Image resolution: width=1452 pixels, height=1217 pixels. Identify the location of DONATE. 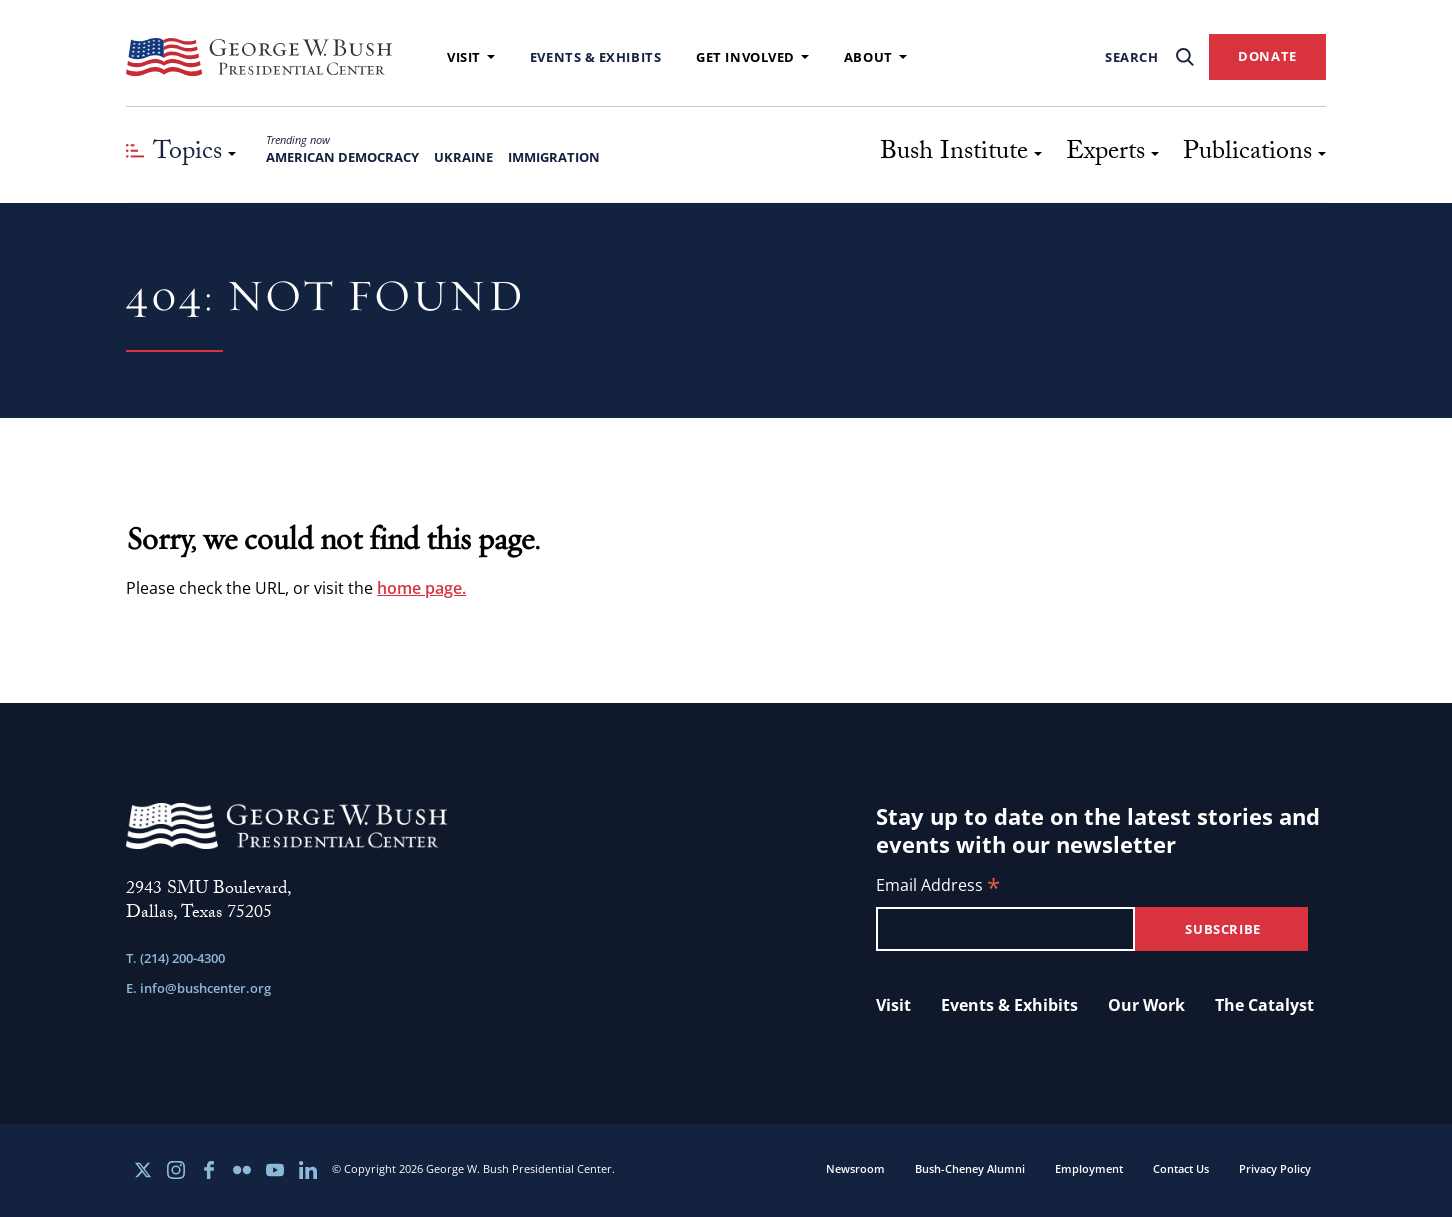
(1267, 56).